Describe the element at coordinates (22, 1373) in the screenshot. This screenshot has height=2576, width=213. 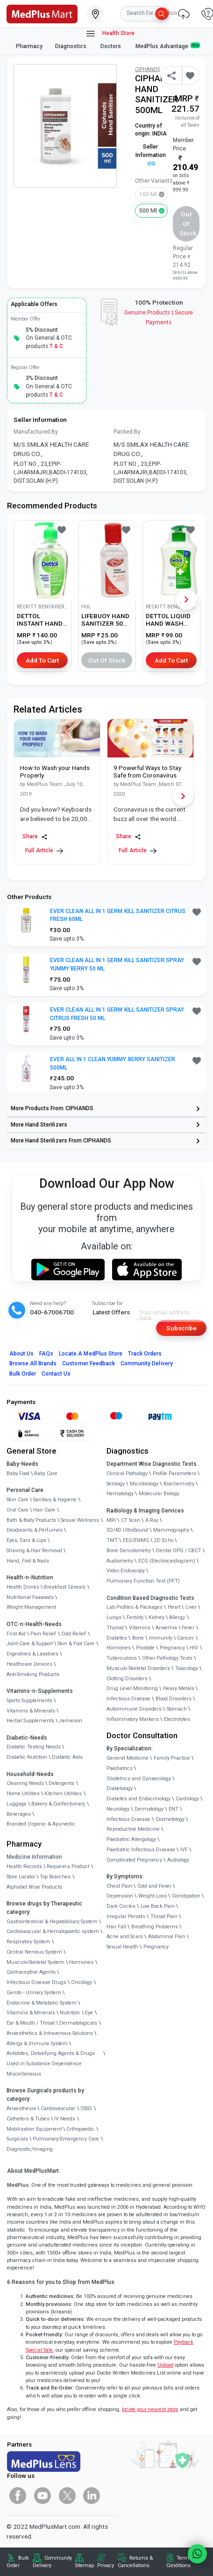
I see `Bulk Order` at that location.